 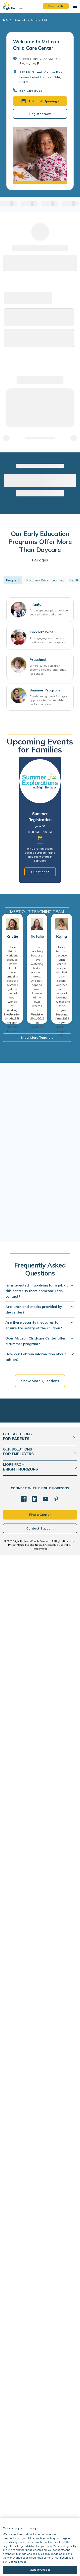 I want to click on Show More Teachers, so click(x=37, y=1037).